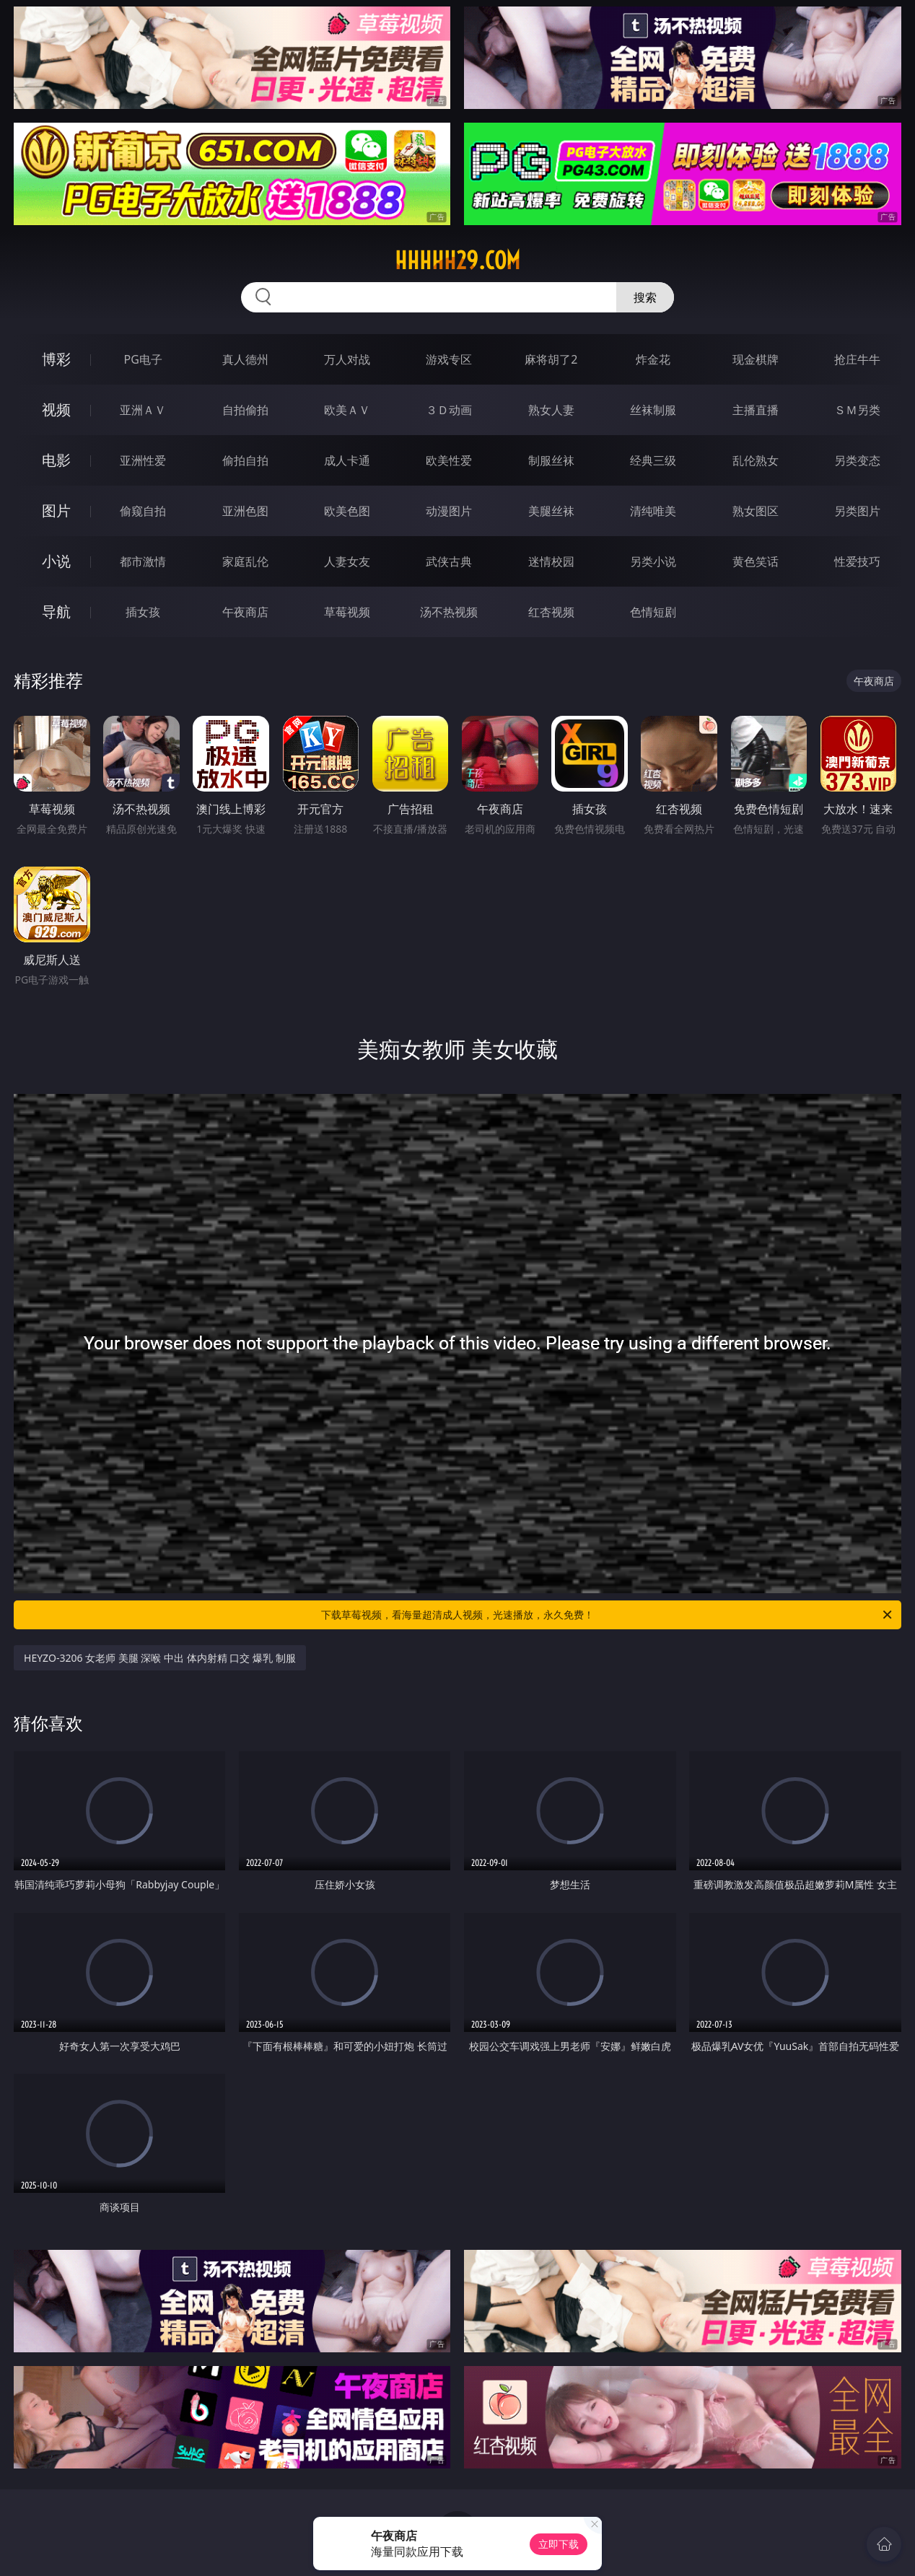  Describe the element at coordinates (143, 410) in the screenshot. I see `亚洲ＡＶ` at that location.